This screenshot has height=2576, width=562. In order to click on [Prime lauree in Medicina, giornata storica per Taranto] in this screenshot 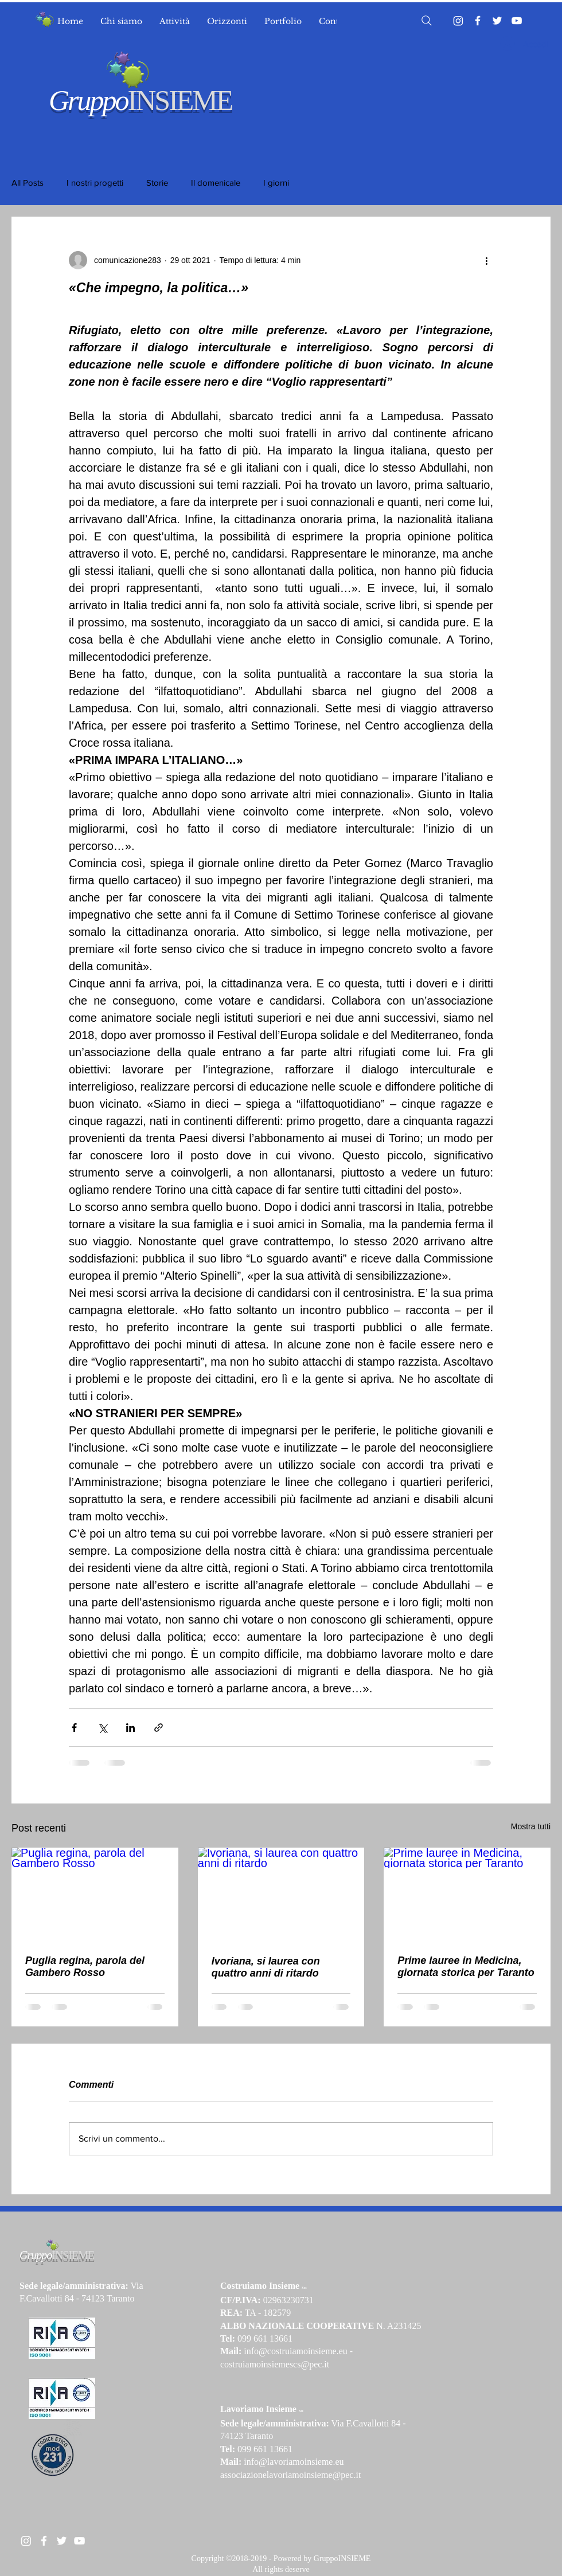, I will do `click(467, 1894)`.